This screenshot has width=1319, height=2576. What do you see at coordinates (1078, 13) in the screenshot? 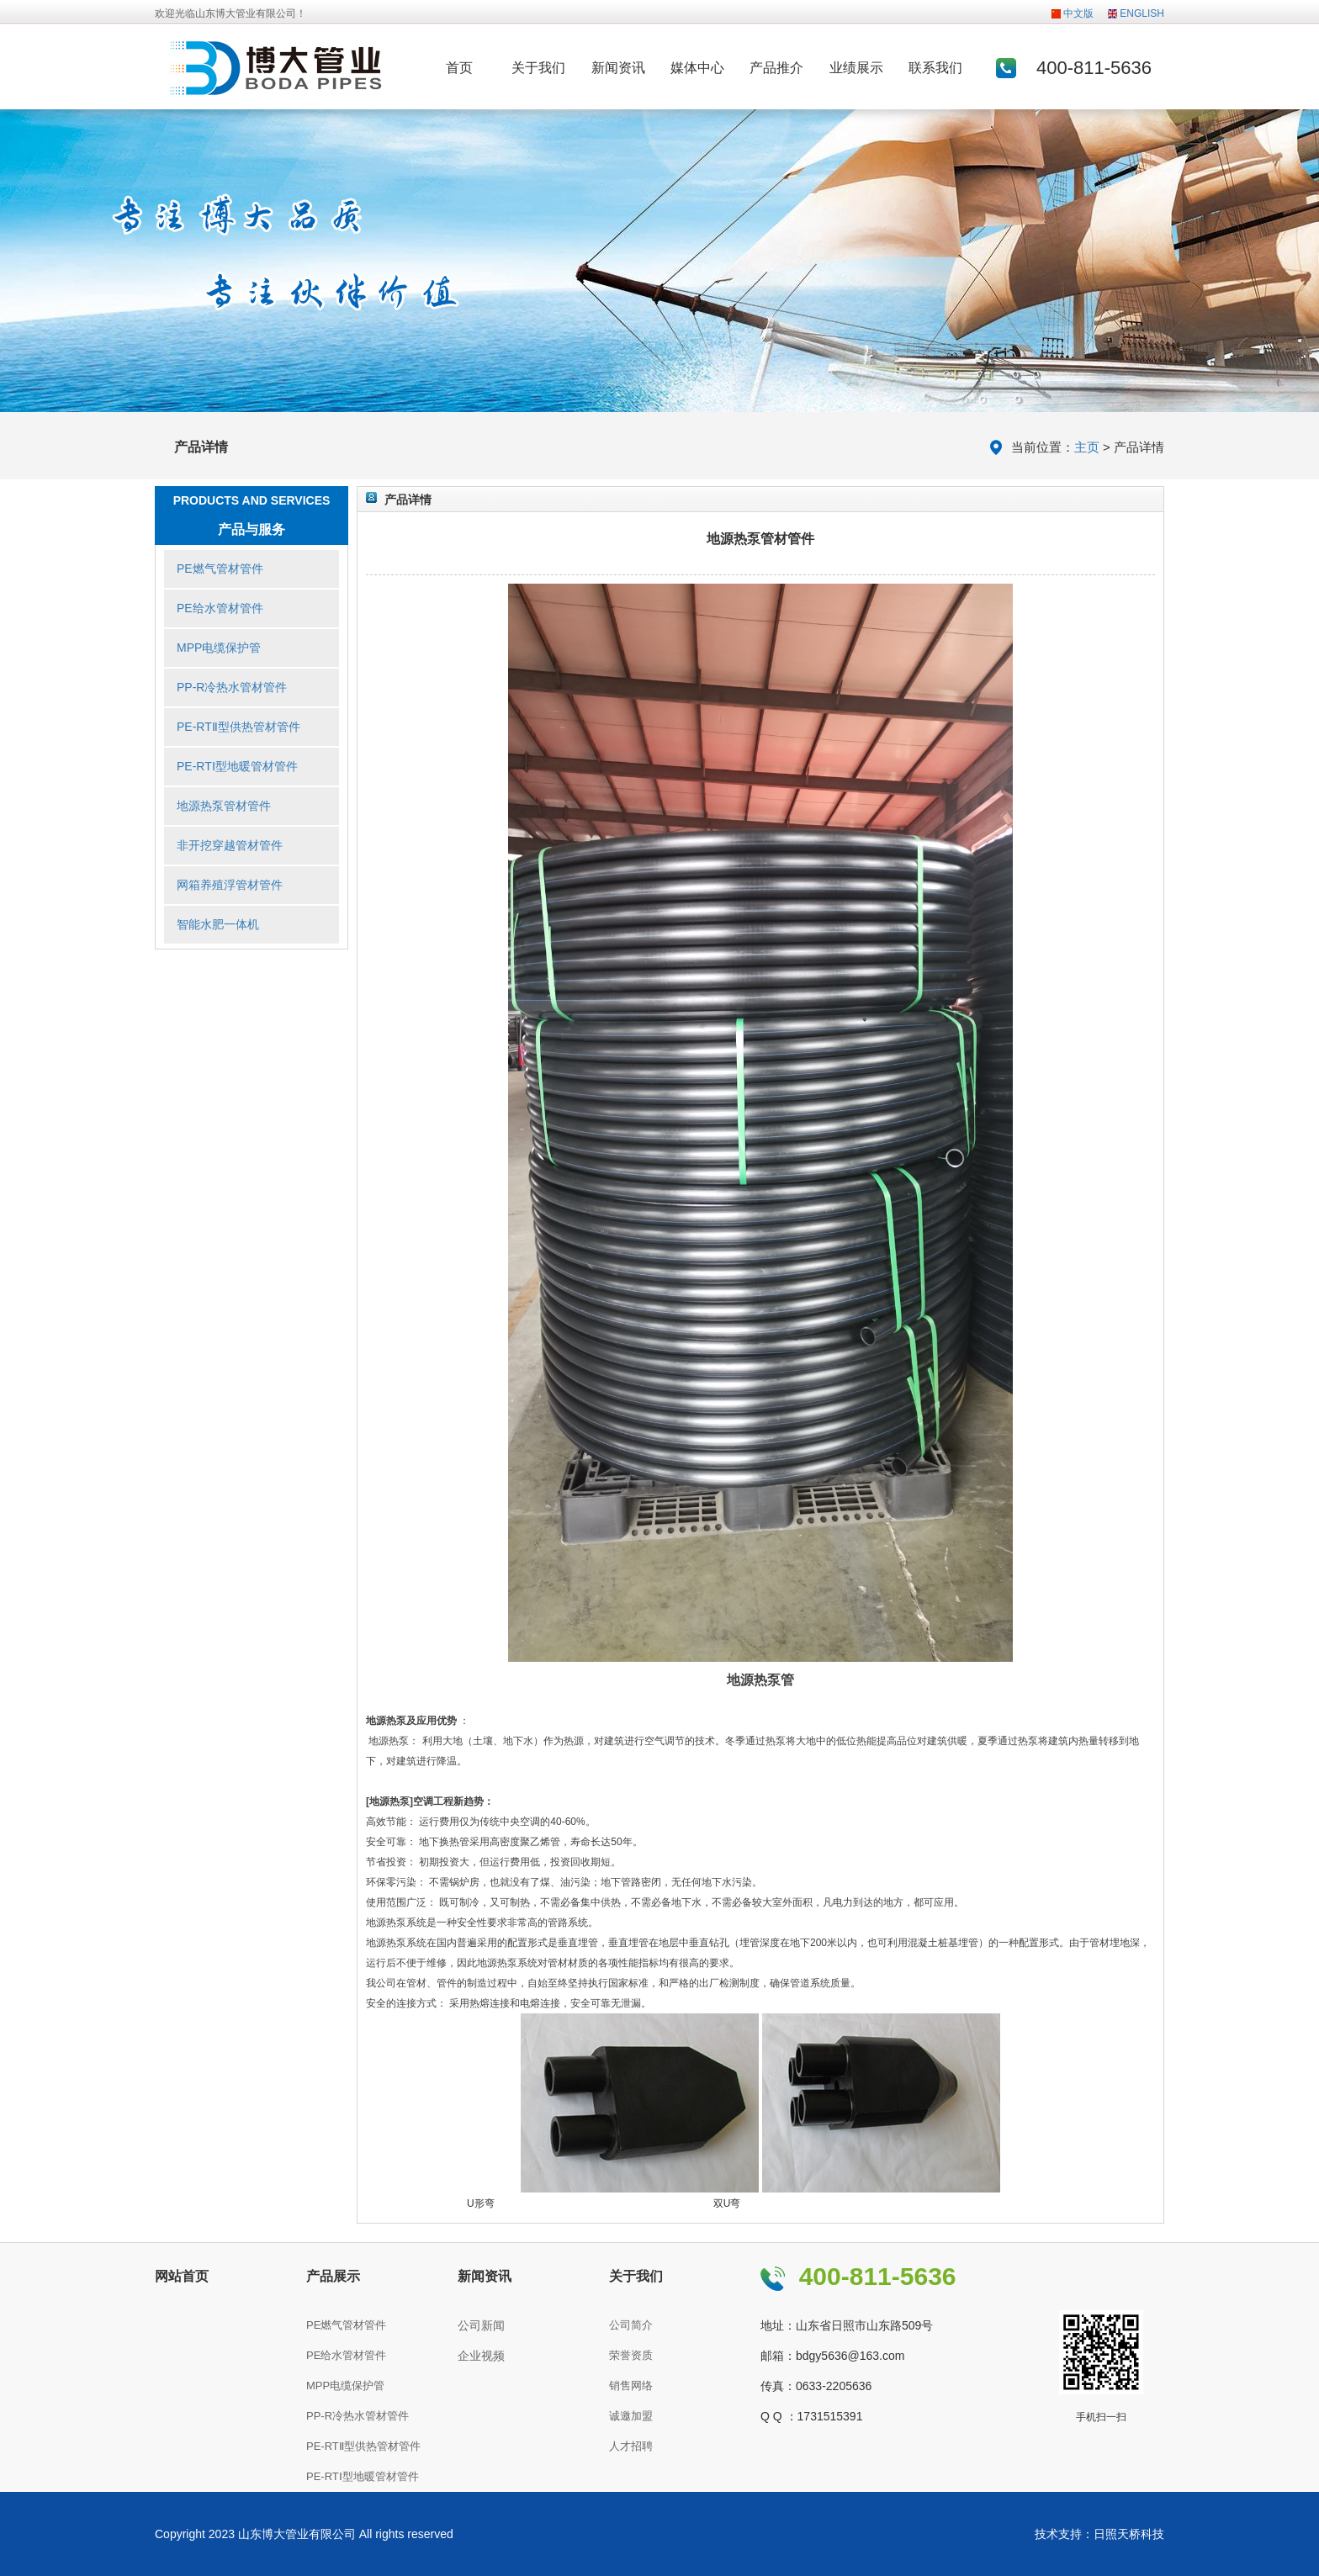
I see `中文版` at bounding box center [1078, 13].